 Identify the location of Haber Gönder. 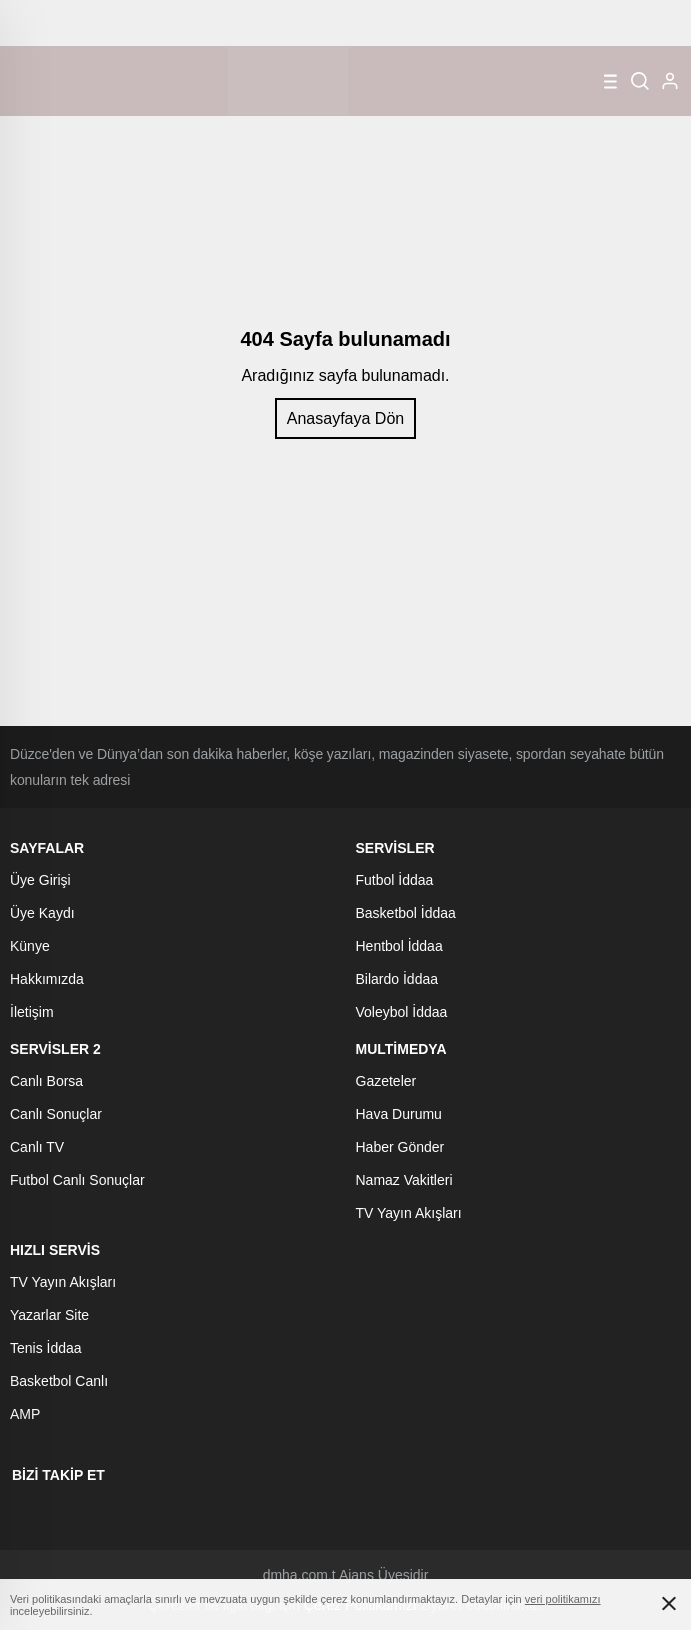
(400, 1147).